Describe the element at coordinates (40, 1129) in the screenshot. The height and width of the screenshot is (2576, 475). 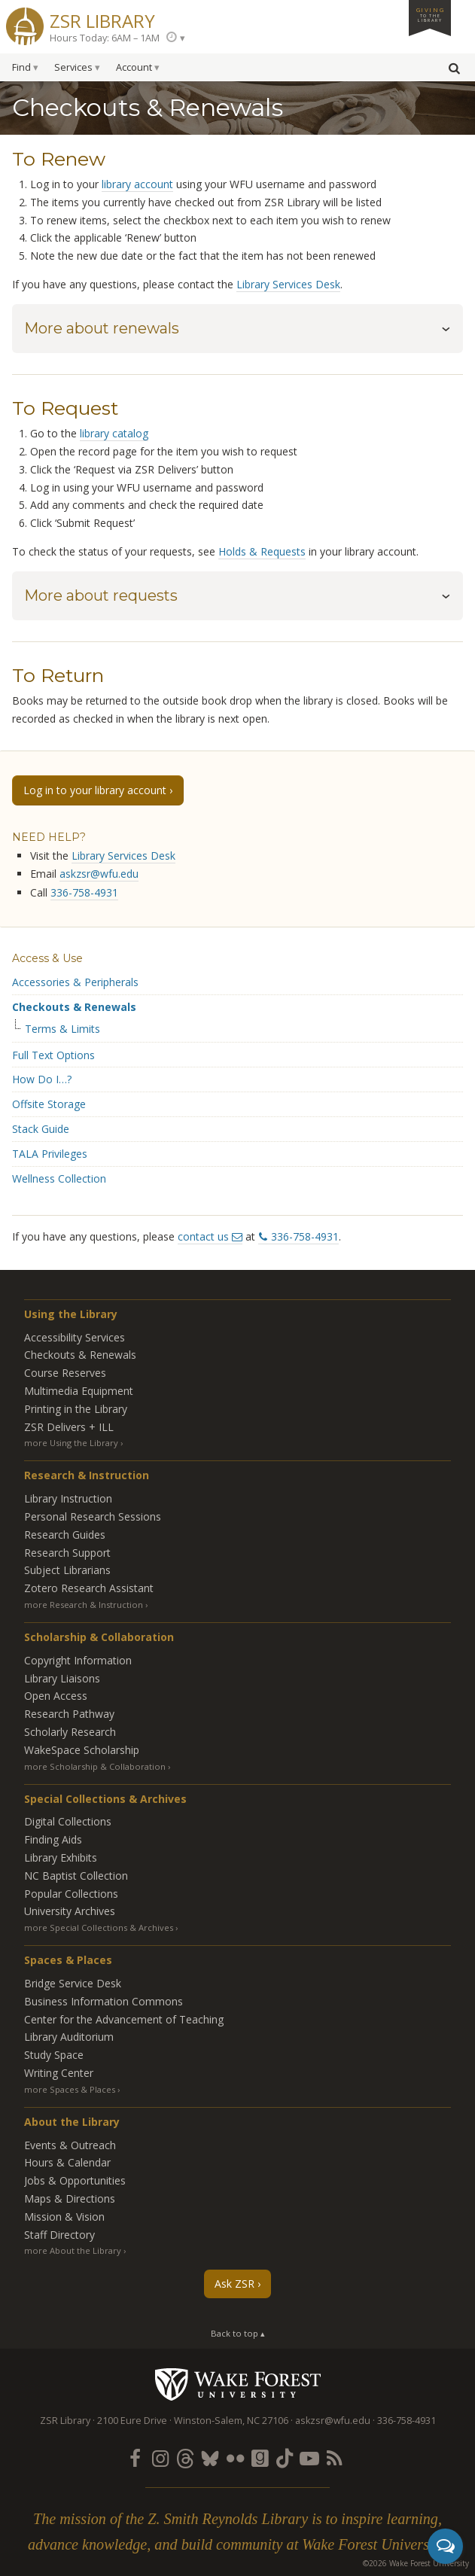
I see `Stack Guide` at that location.